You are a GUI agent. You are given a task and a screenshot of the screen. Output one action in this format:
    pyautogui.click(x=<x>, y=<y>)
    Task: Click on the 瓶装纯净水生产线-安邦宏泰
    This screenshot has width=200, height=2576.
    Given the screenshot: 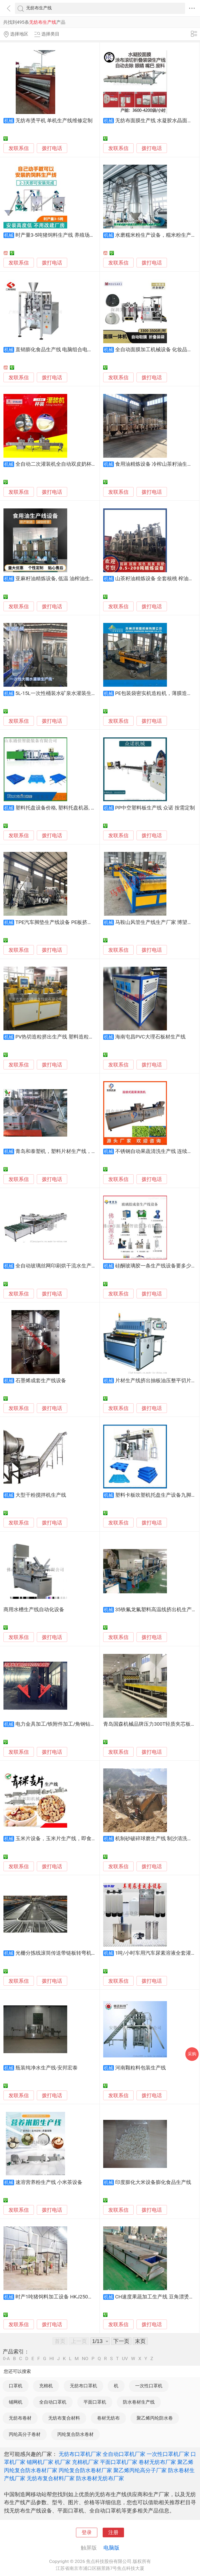 What is the action you would take?
    pyautogui.click(x=46, y=2068)
    